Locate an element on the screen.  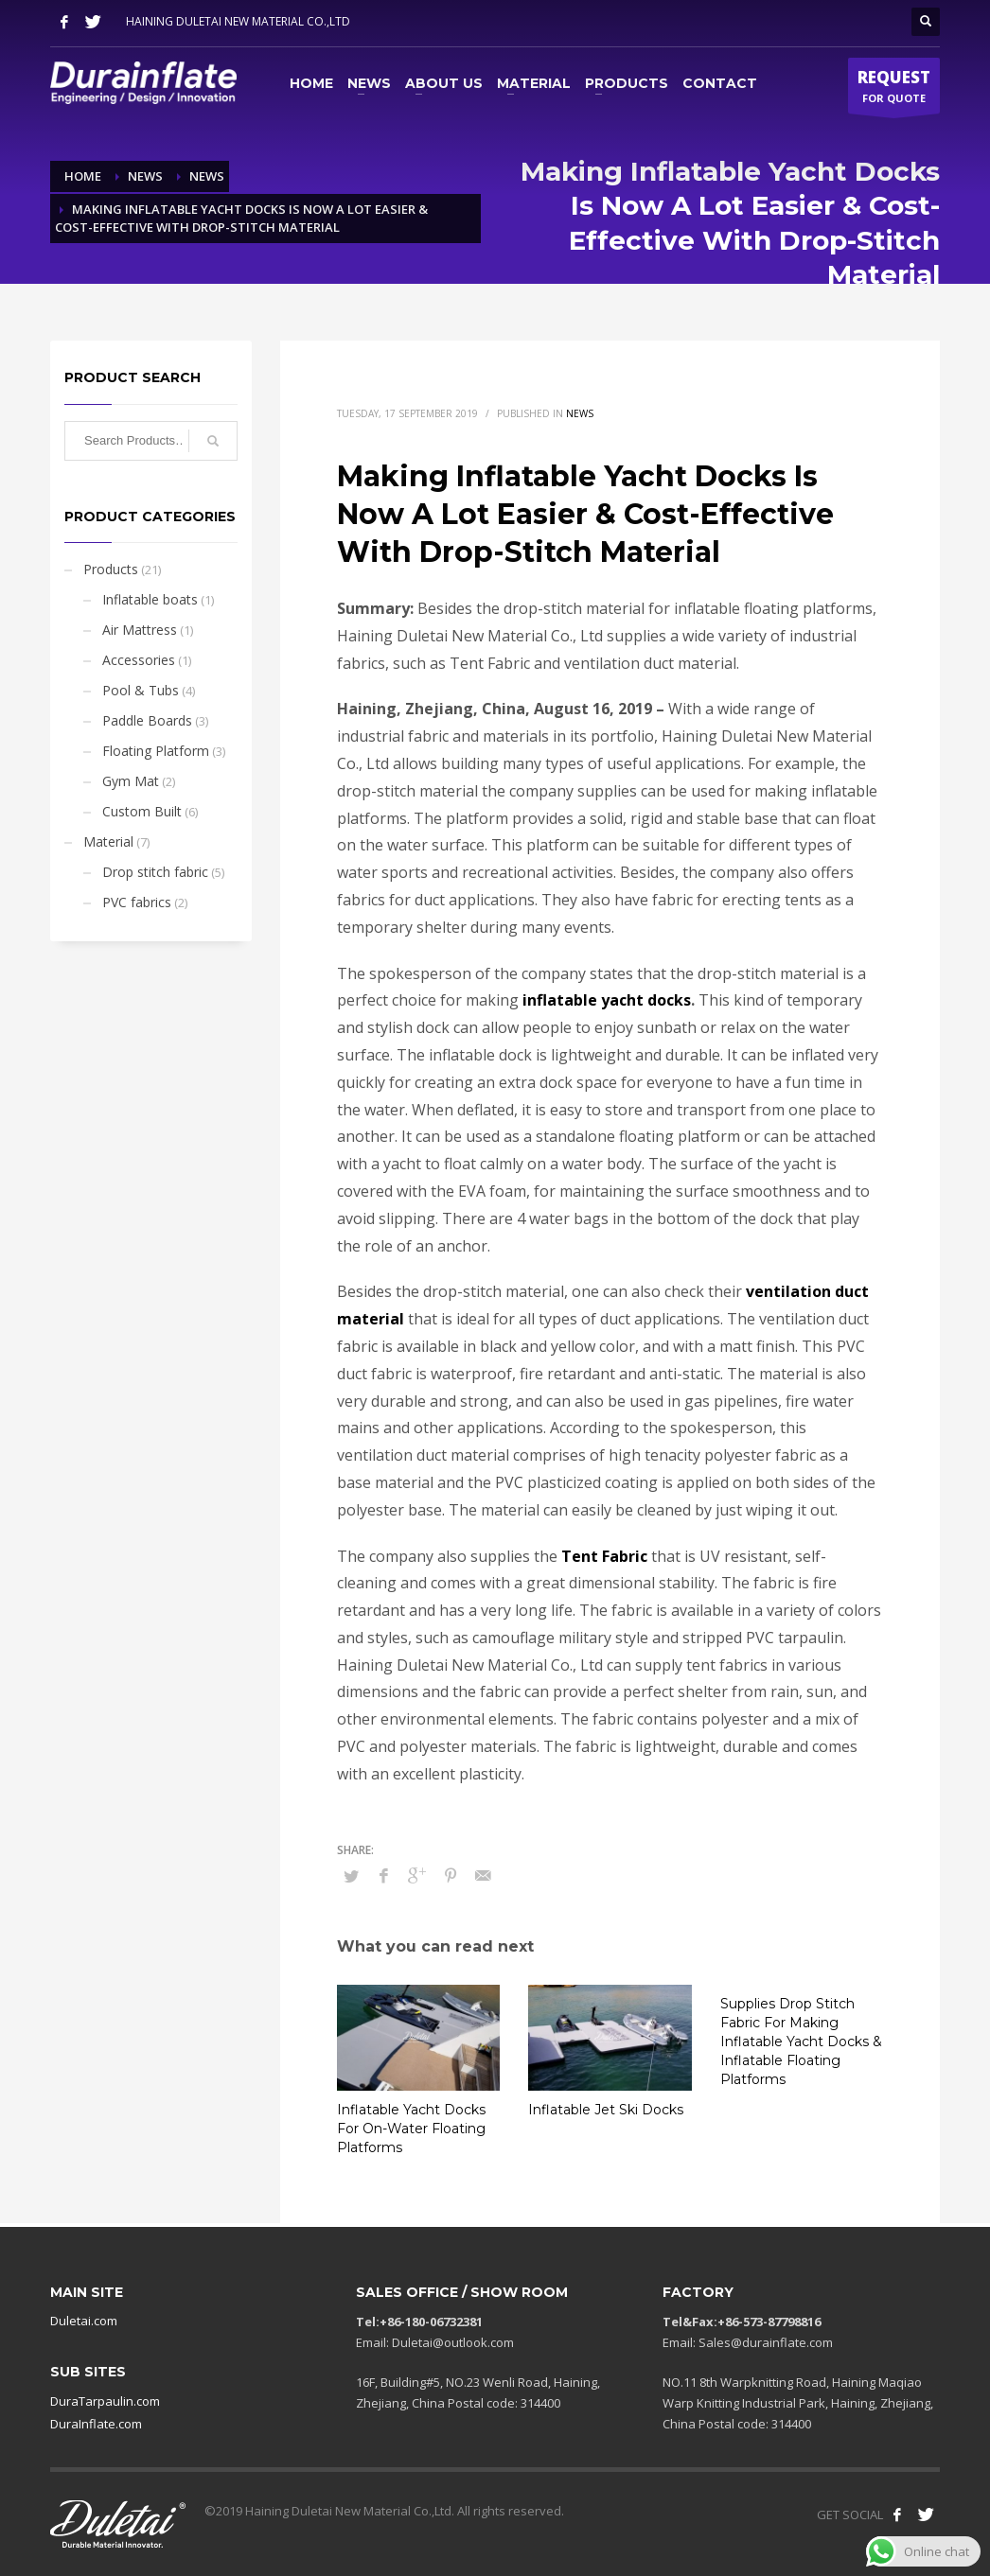
Inflatable Yacht Docks For On-Water Floating Platforms is located at coordinates (411, 2128).